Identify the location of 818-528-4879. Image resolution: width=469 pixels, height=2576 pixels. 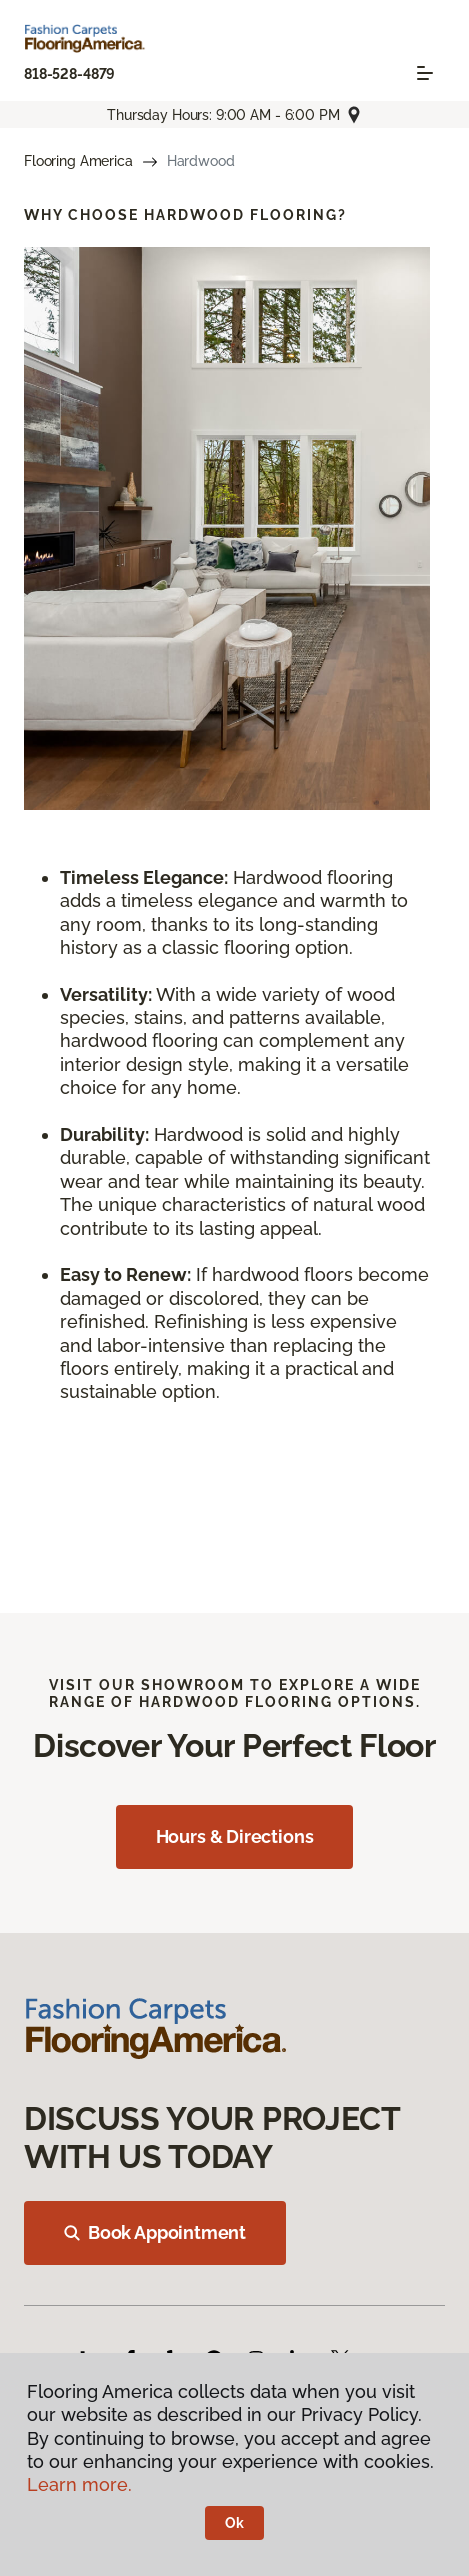
(69, 74).